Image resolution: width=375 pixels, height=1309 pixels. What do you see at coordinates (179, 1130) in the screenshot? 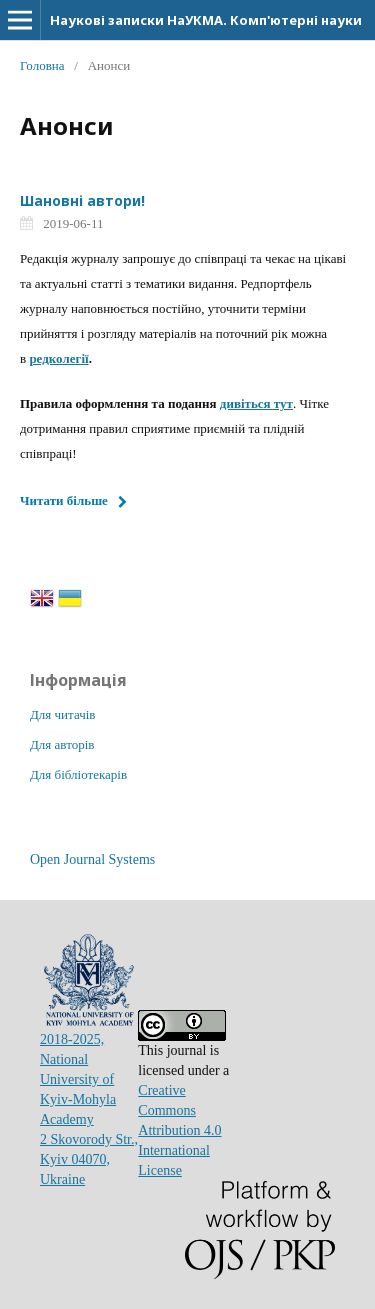
I see `Creative Commons Attribution 4.0 International License` at bounding box center [179, 1130].